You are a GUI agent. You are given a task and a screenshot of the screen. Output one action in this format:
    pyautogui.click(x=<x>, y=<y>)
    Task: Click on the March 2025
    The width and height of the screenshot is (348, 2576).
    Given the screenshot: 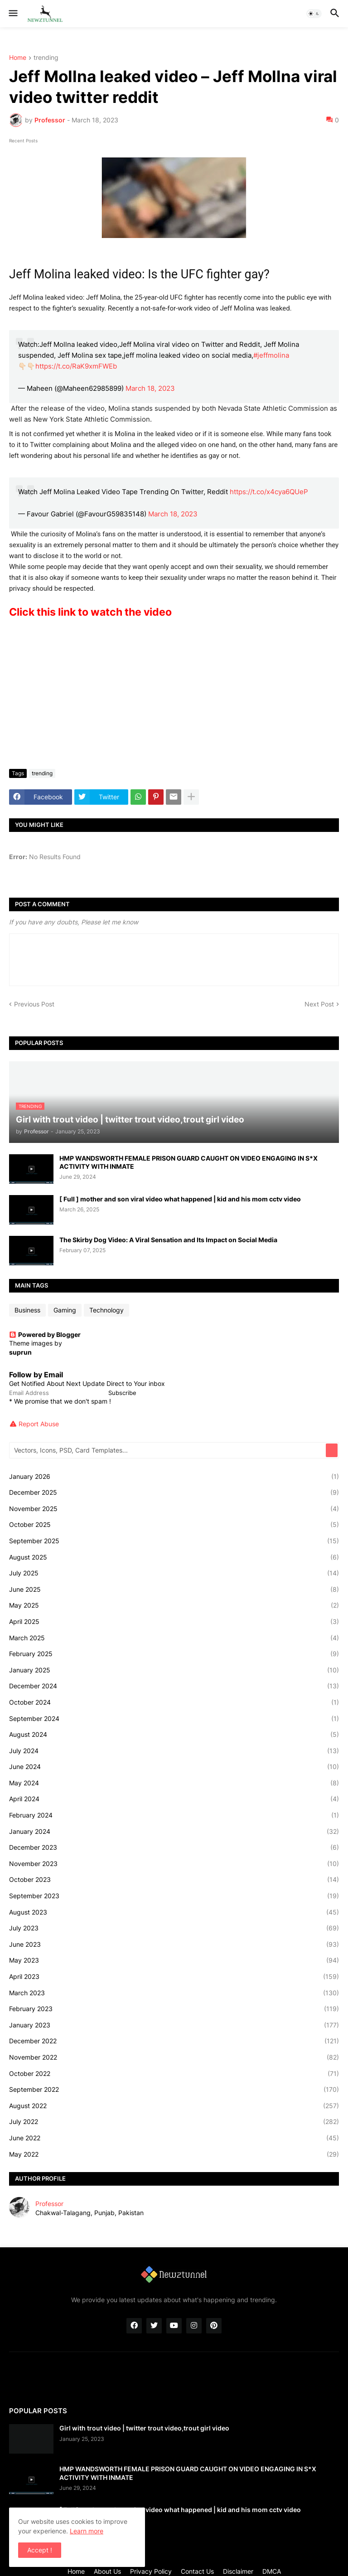 What is the action you would take?
    pyautogui.click(x=174, y=1638)
    